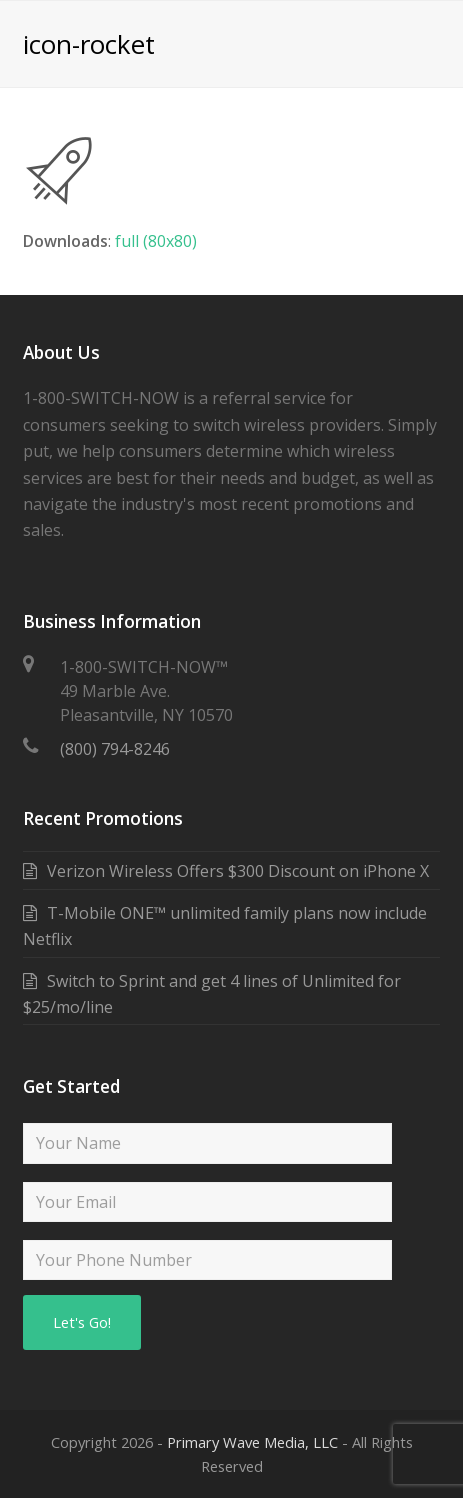 The width and height of the screenshot is (463, 1498). What do you see at coordinates (156, 241) in the screenshot?
I see `full (80x80)` at bounding box center [156, 241].